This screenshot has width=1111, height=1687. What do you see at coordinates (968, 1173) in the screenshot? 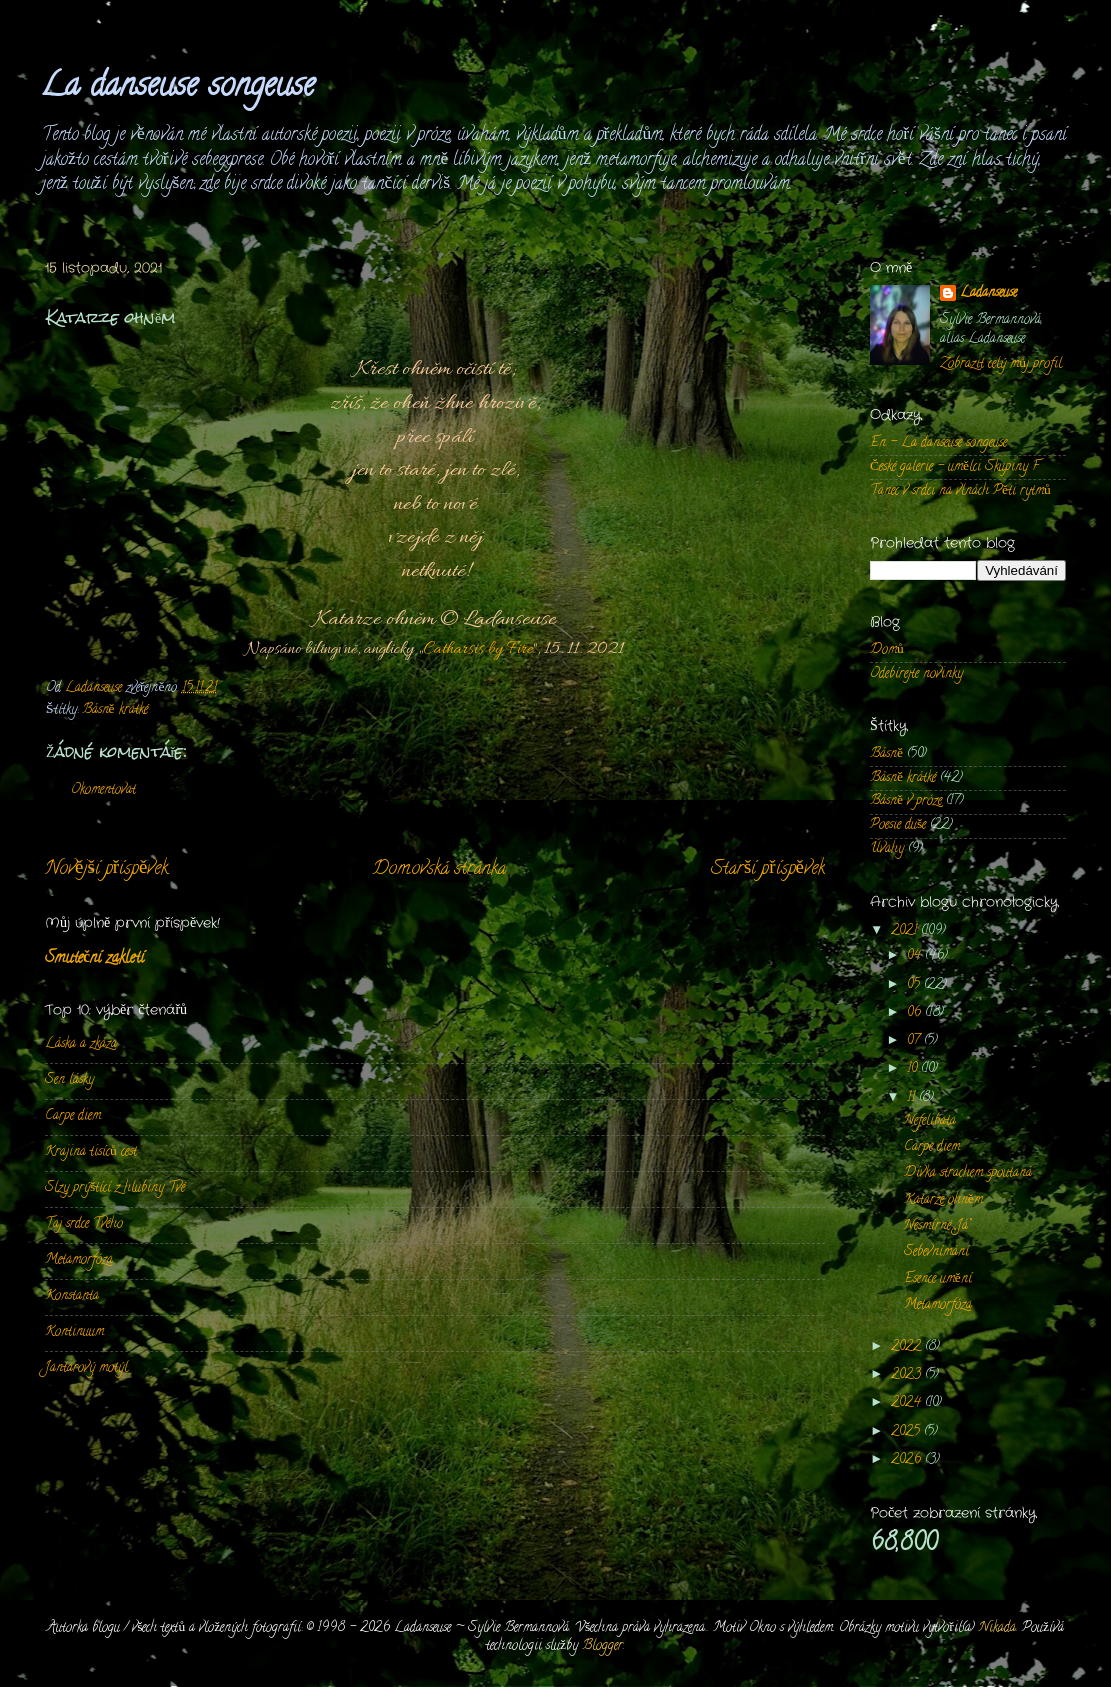
I see `Dívka strachem spoutaná` at bounding box center [968, 1173].